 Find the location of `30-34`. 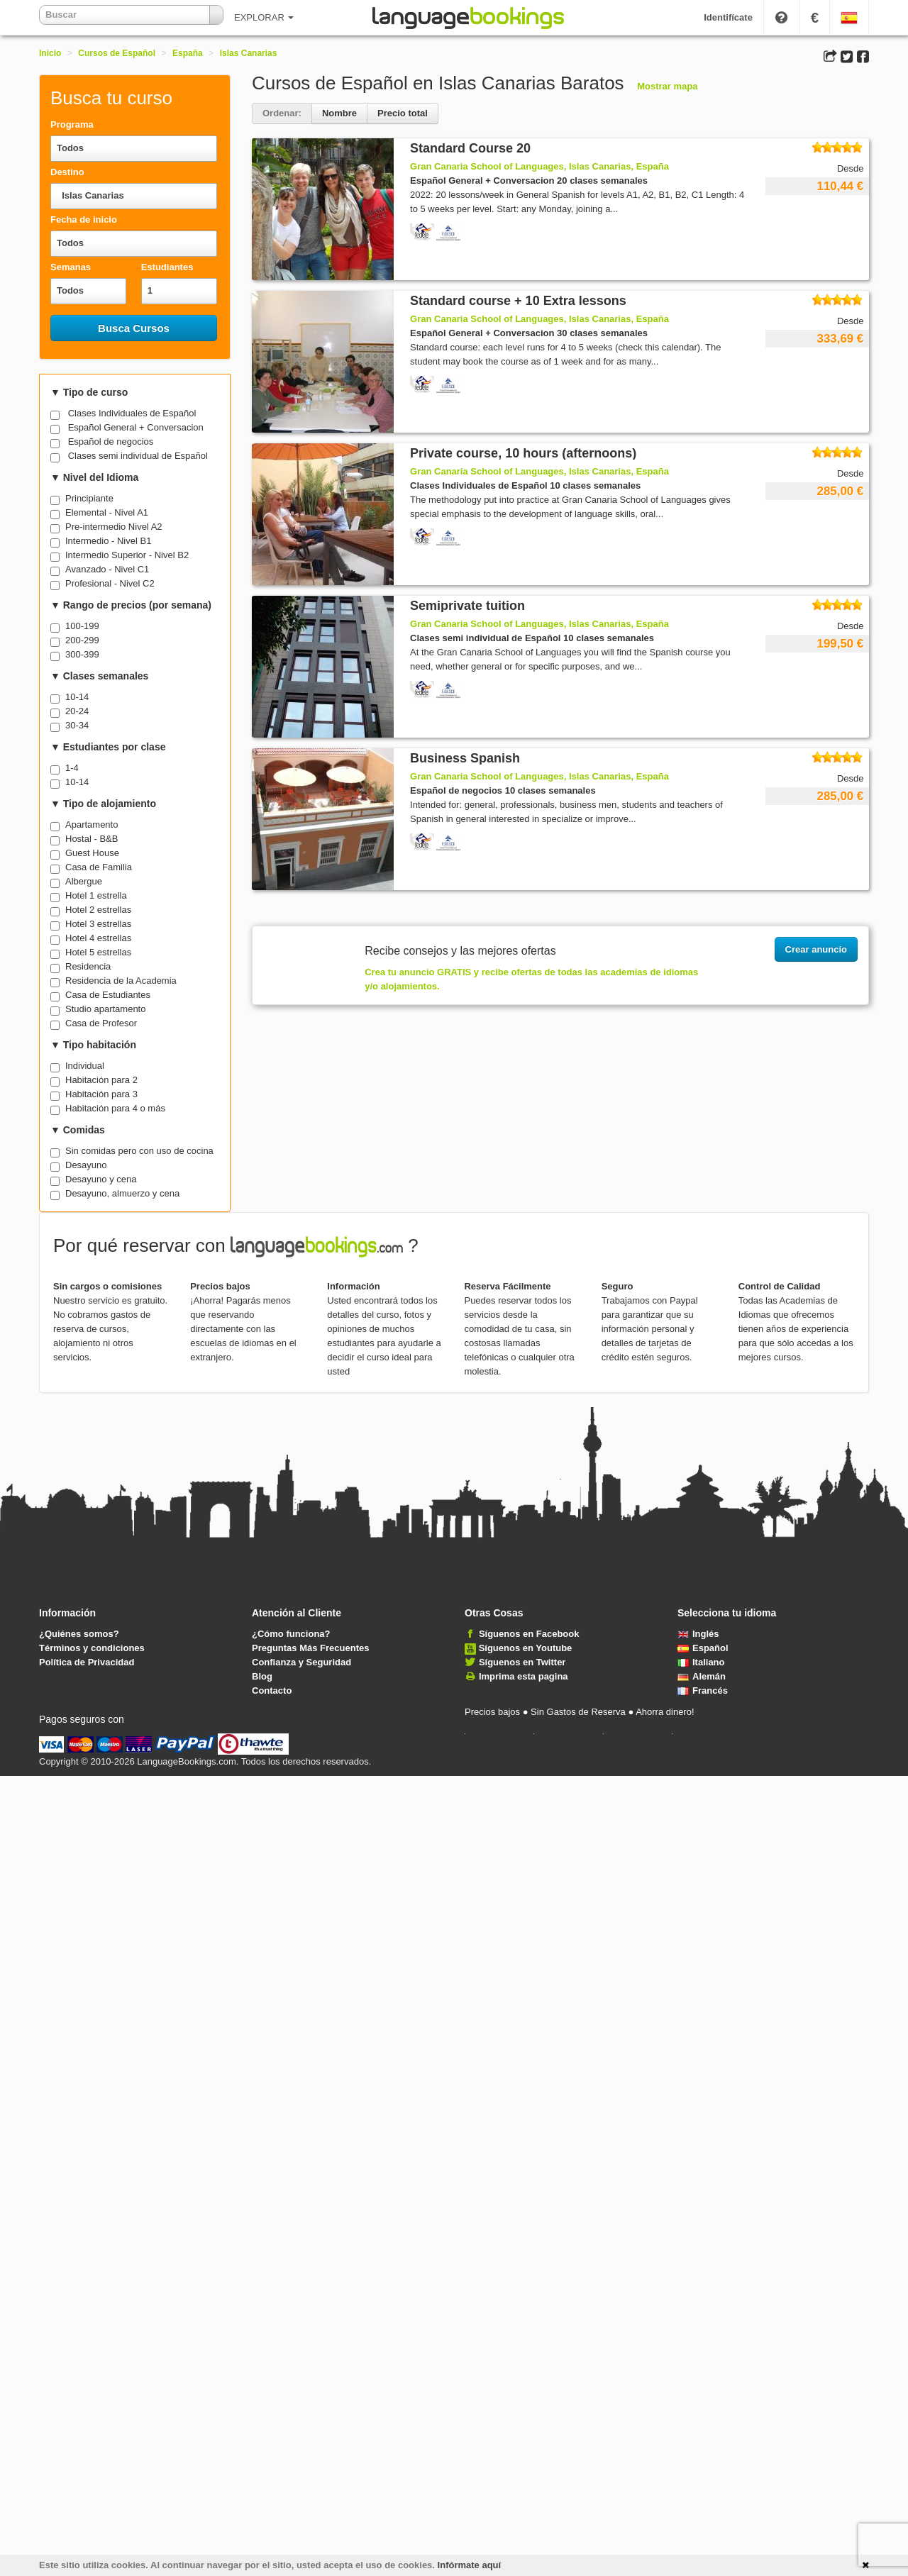

30-34 is located at coordinates (77, 725).